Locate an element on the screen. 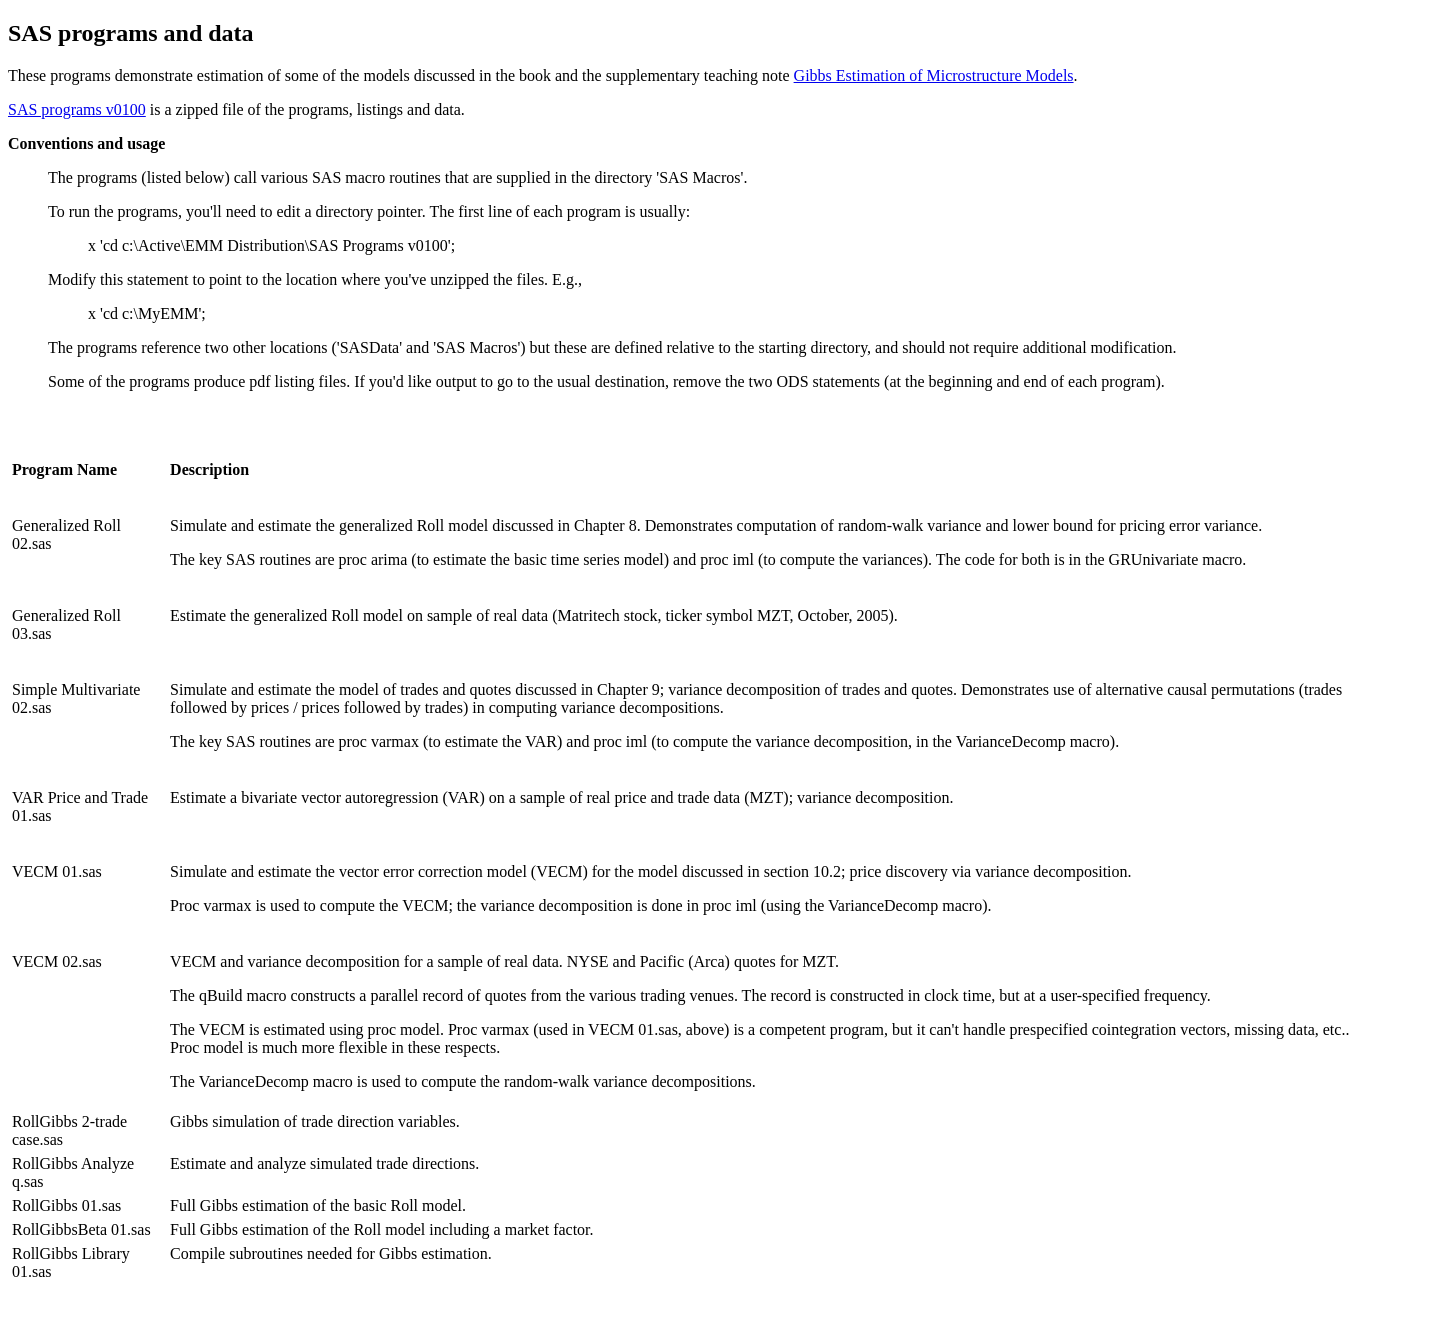  Gibbs Estimation of Microstructure Models is located at coordinates (934, 75).